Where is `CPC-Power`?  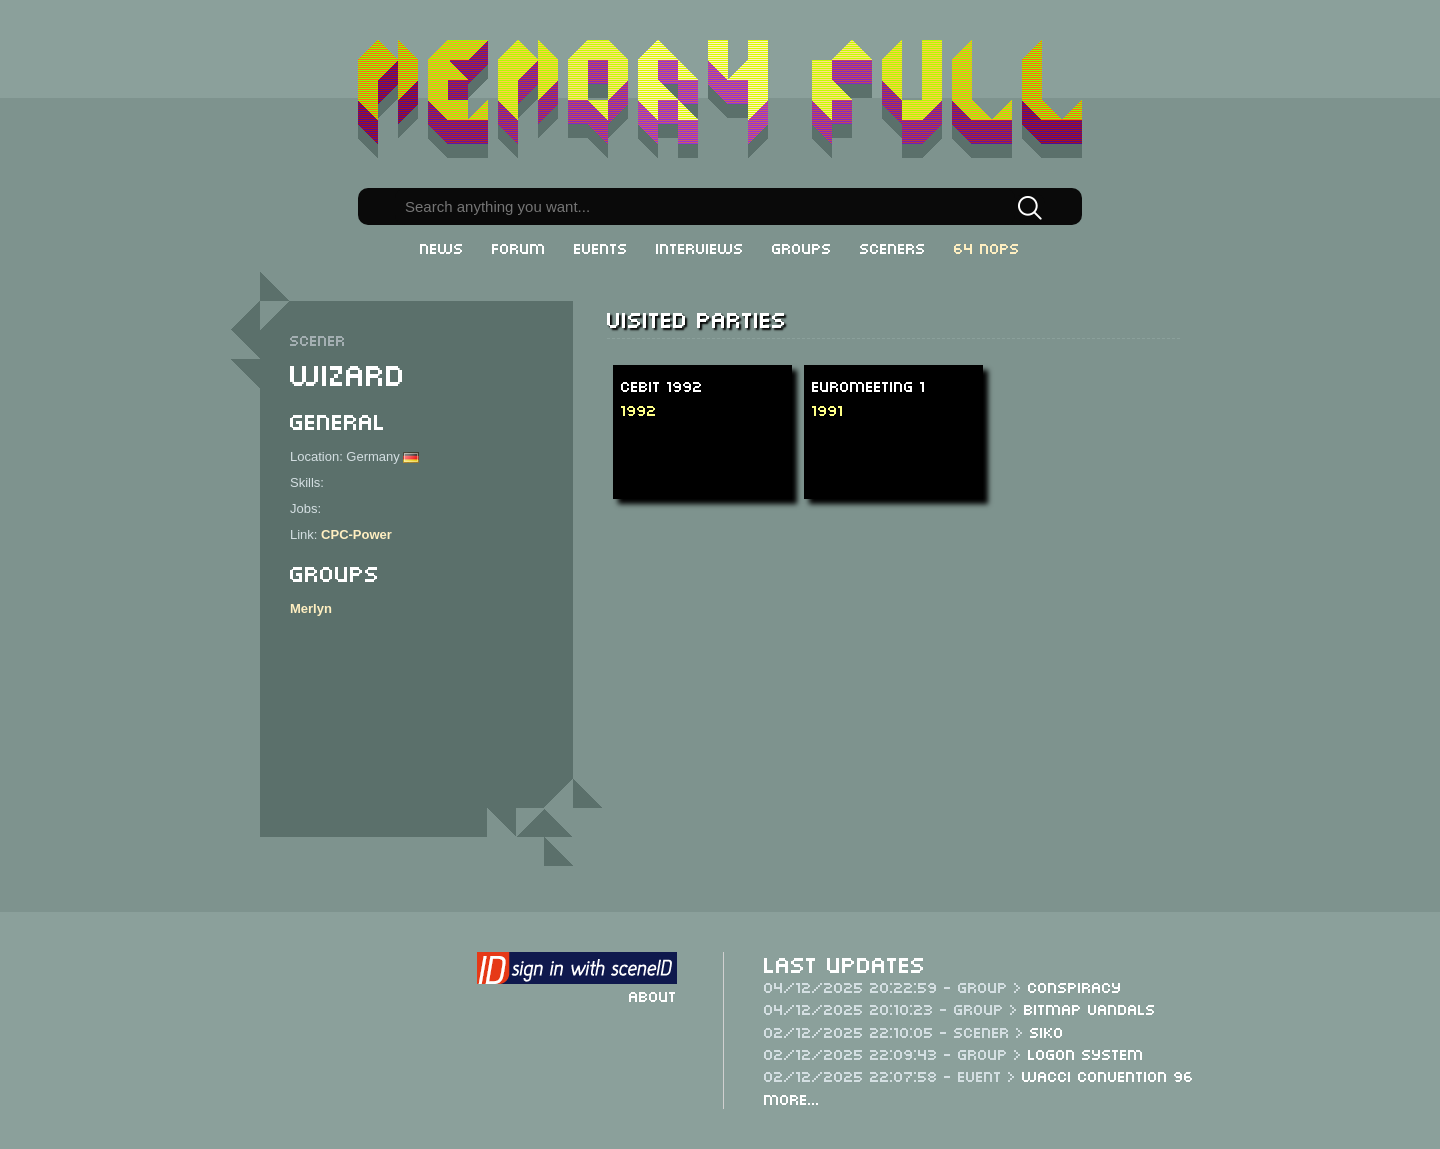 CPC-Power is located at coordinates (356, 534).